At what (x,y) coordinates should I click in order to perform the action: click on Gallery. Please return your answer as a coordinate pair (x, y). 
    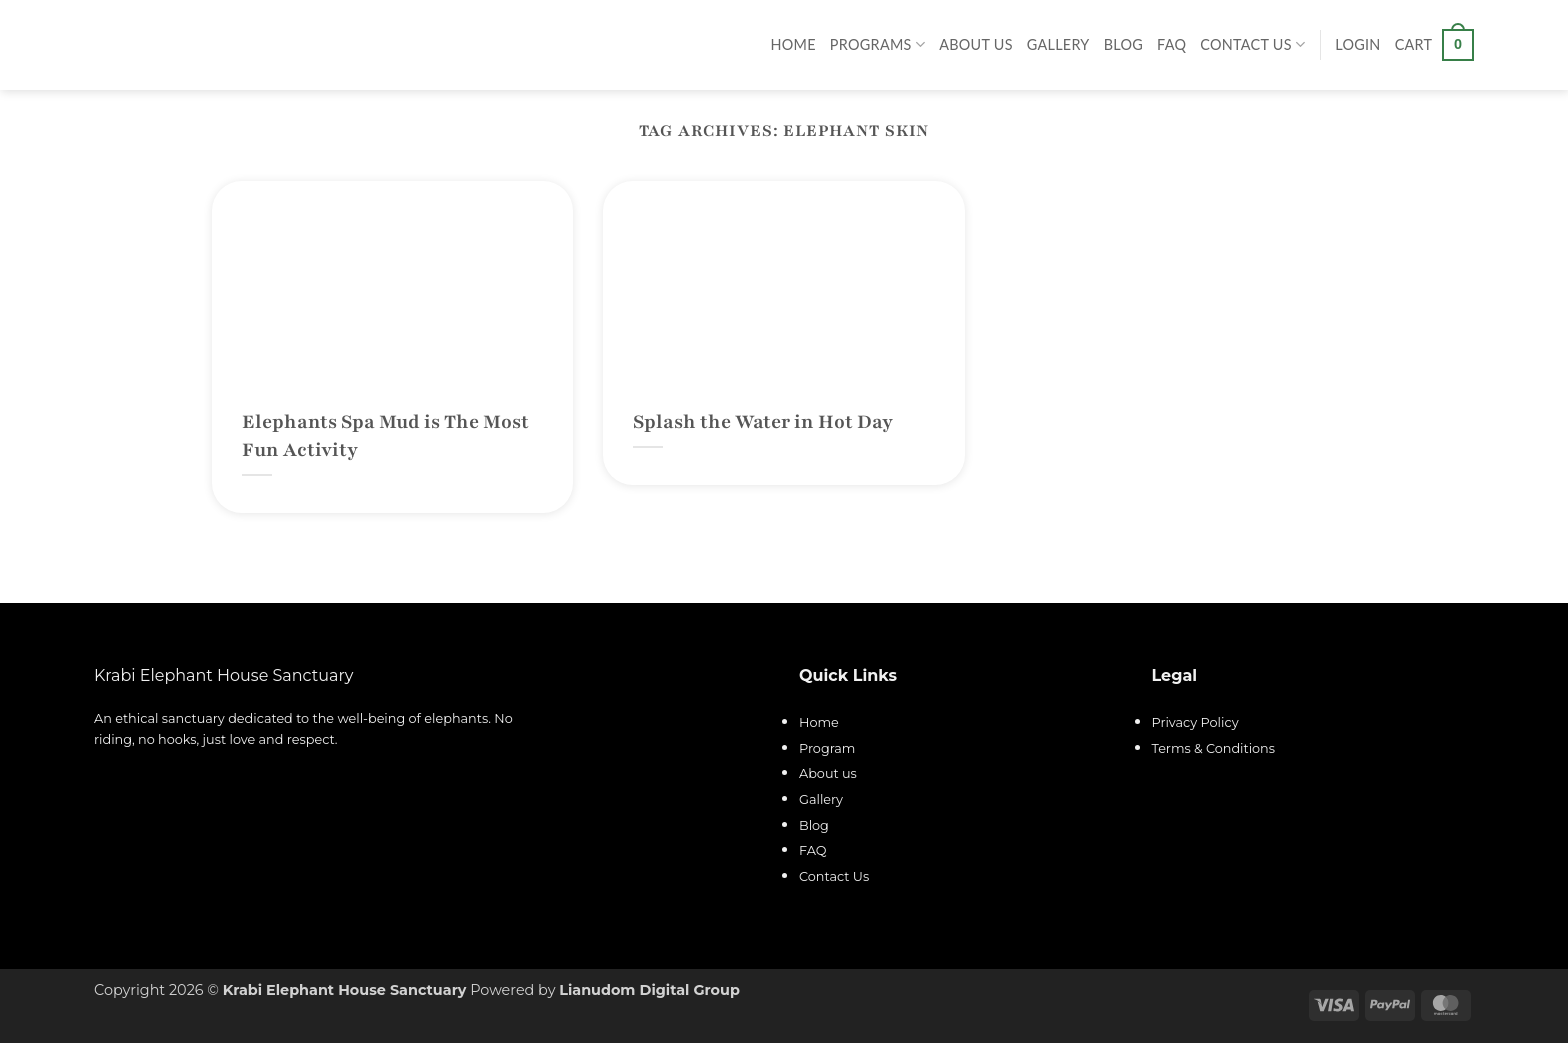
    Looking at the image, I should click on (1058, 44).